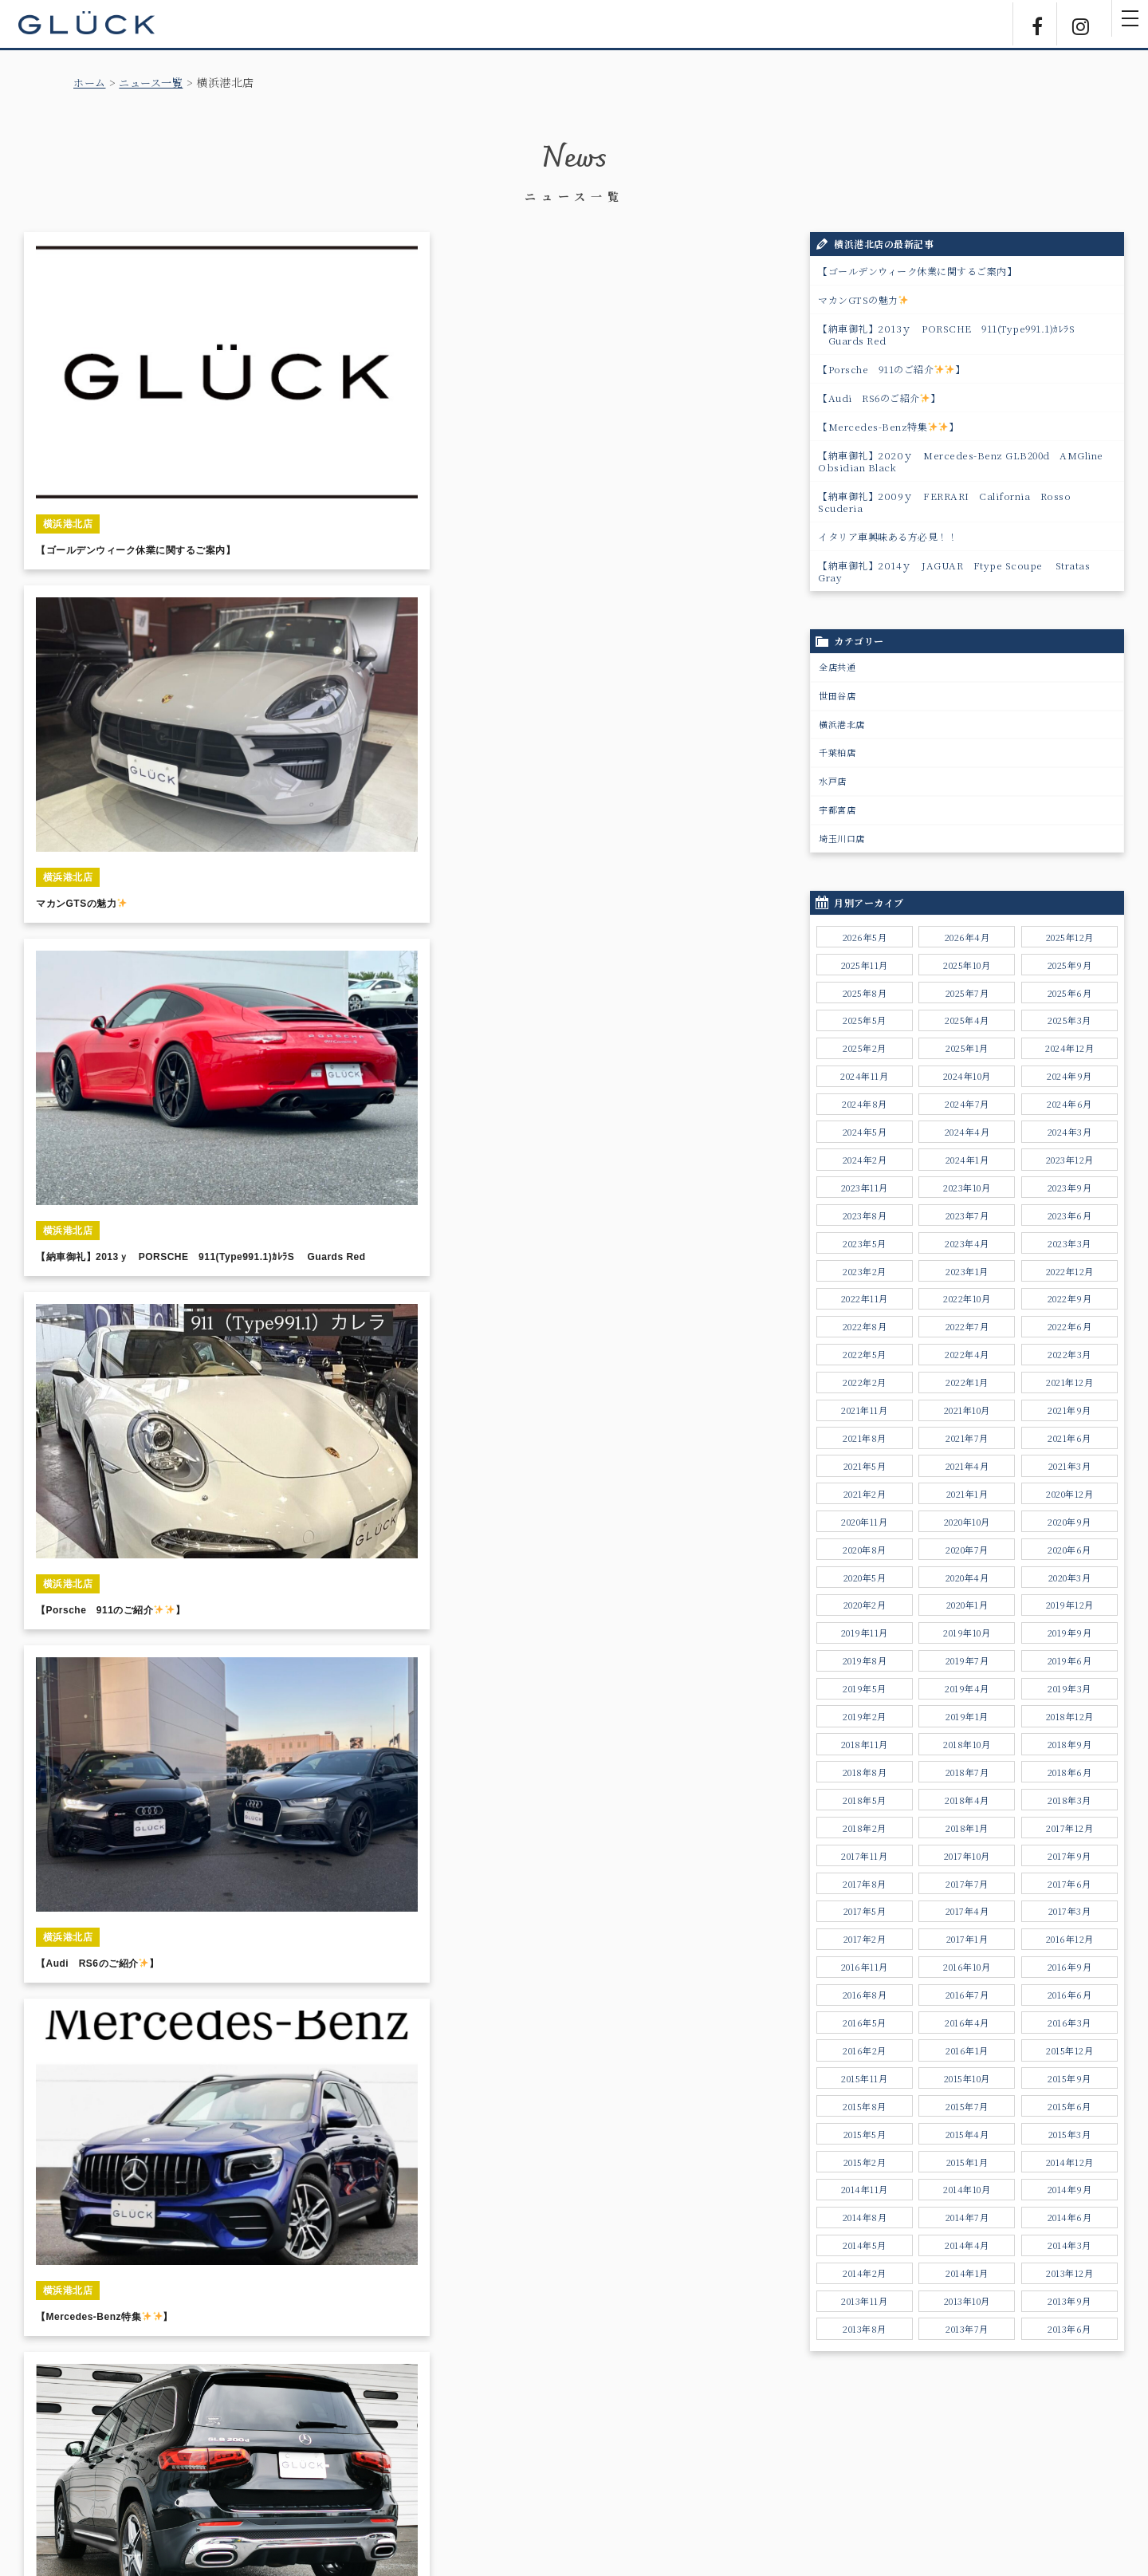 This screenshot has height=2576, width=1148. I want to click on 2025年11月, so click(864, 965).